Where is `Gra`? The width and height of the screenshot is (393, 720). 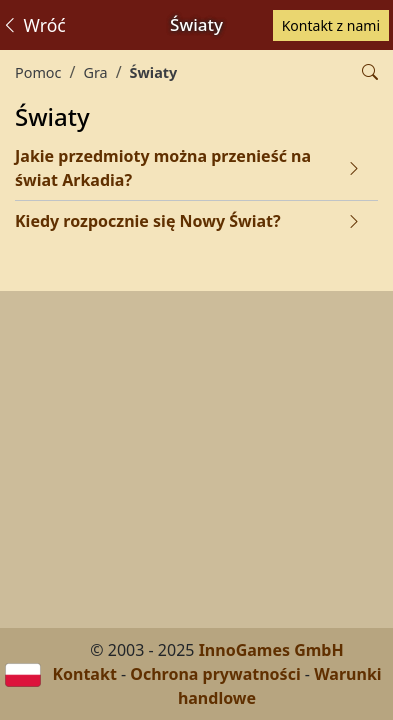
Gra is located at coordinates (95, 72).